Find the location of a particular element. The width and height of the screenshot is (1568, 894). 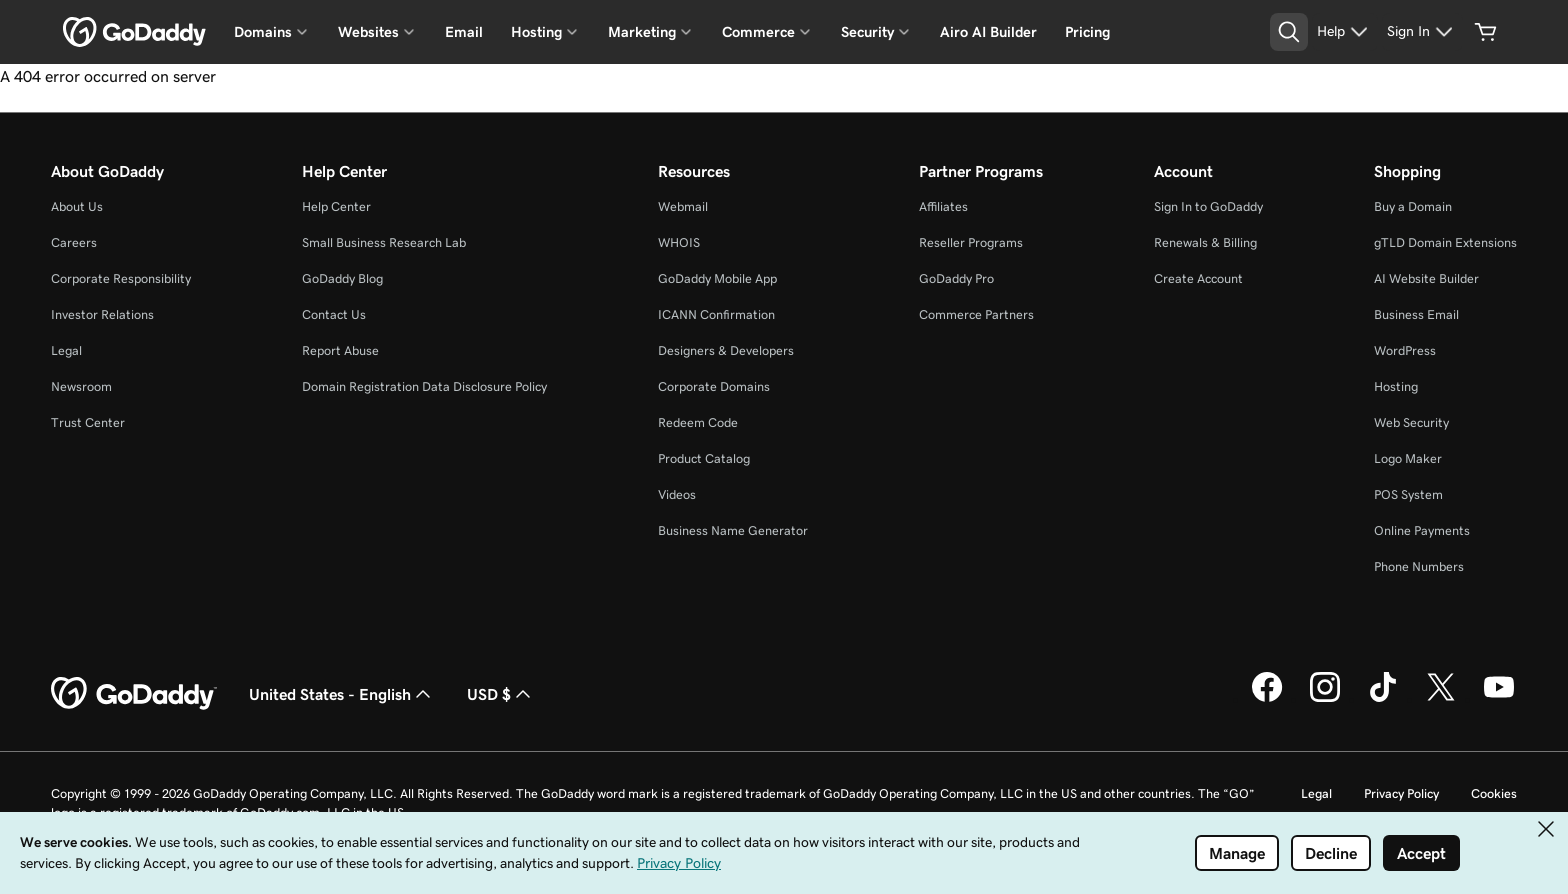

Renewals & Billing is located at coordinates (1205, 242).